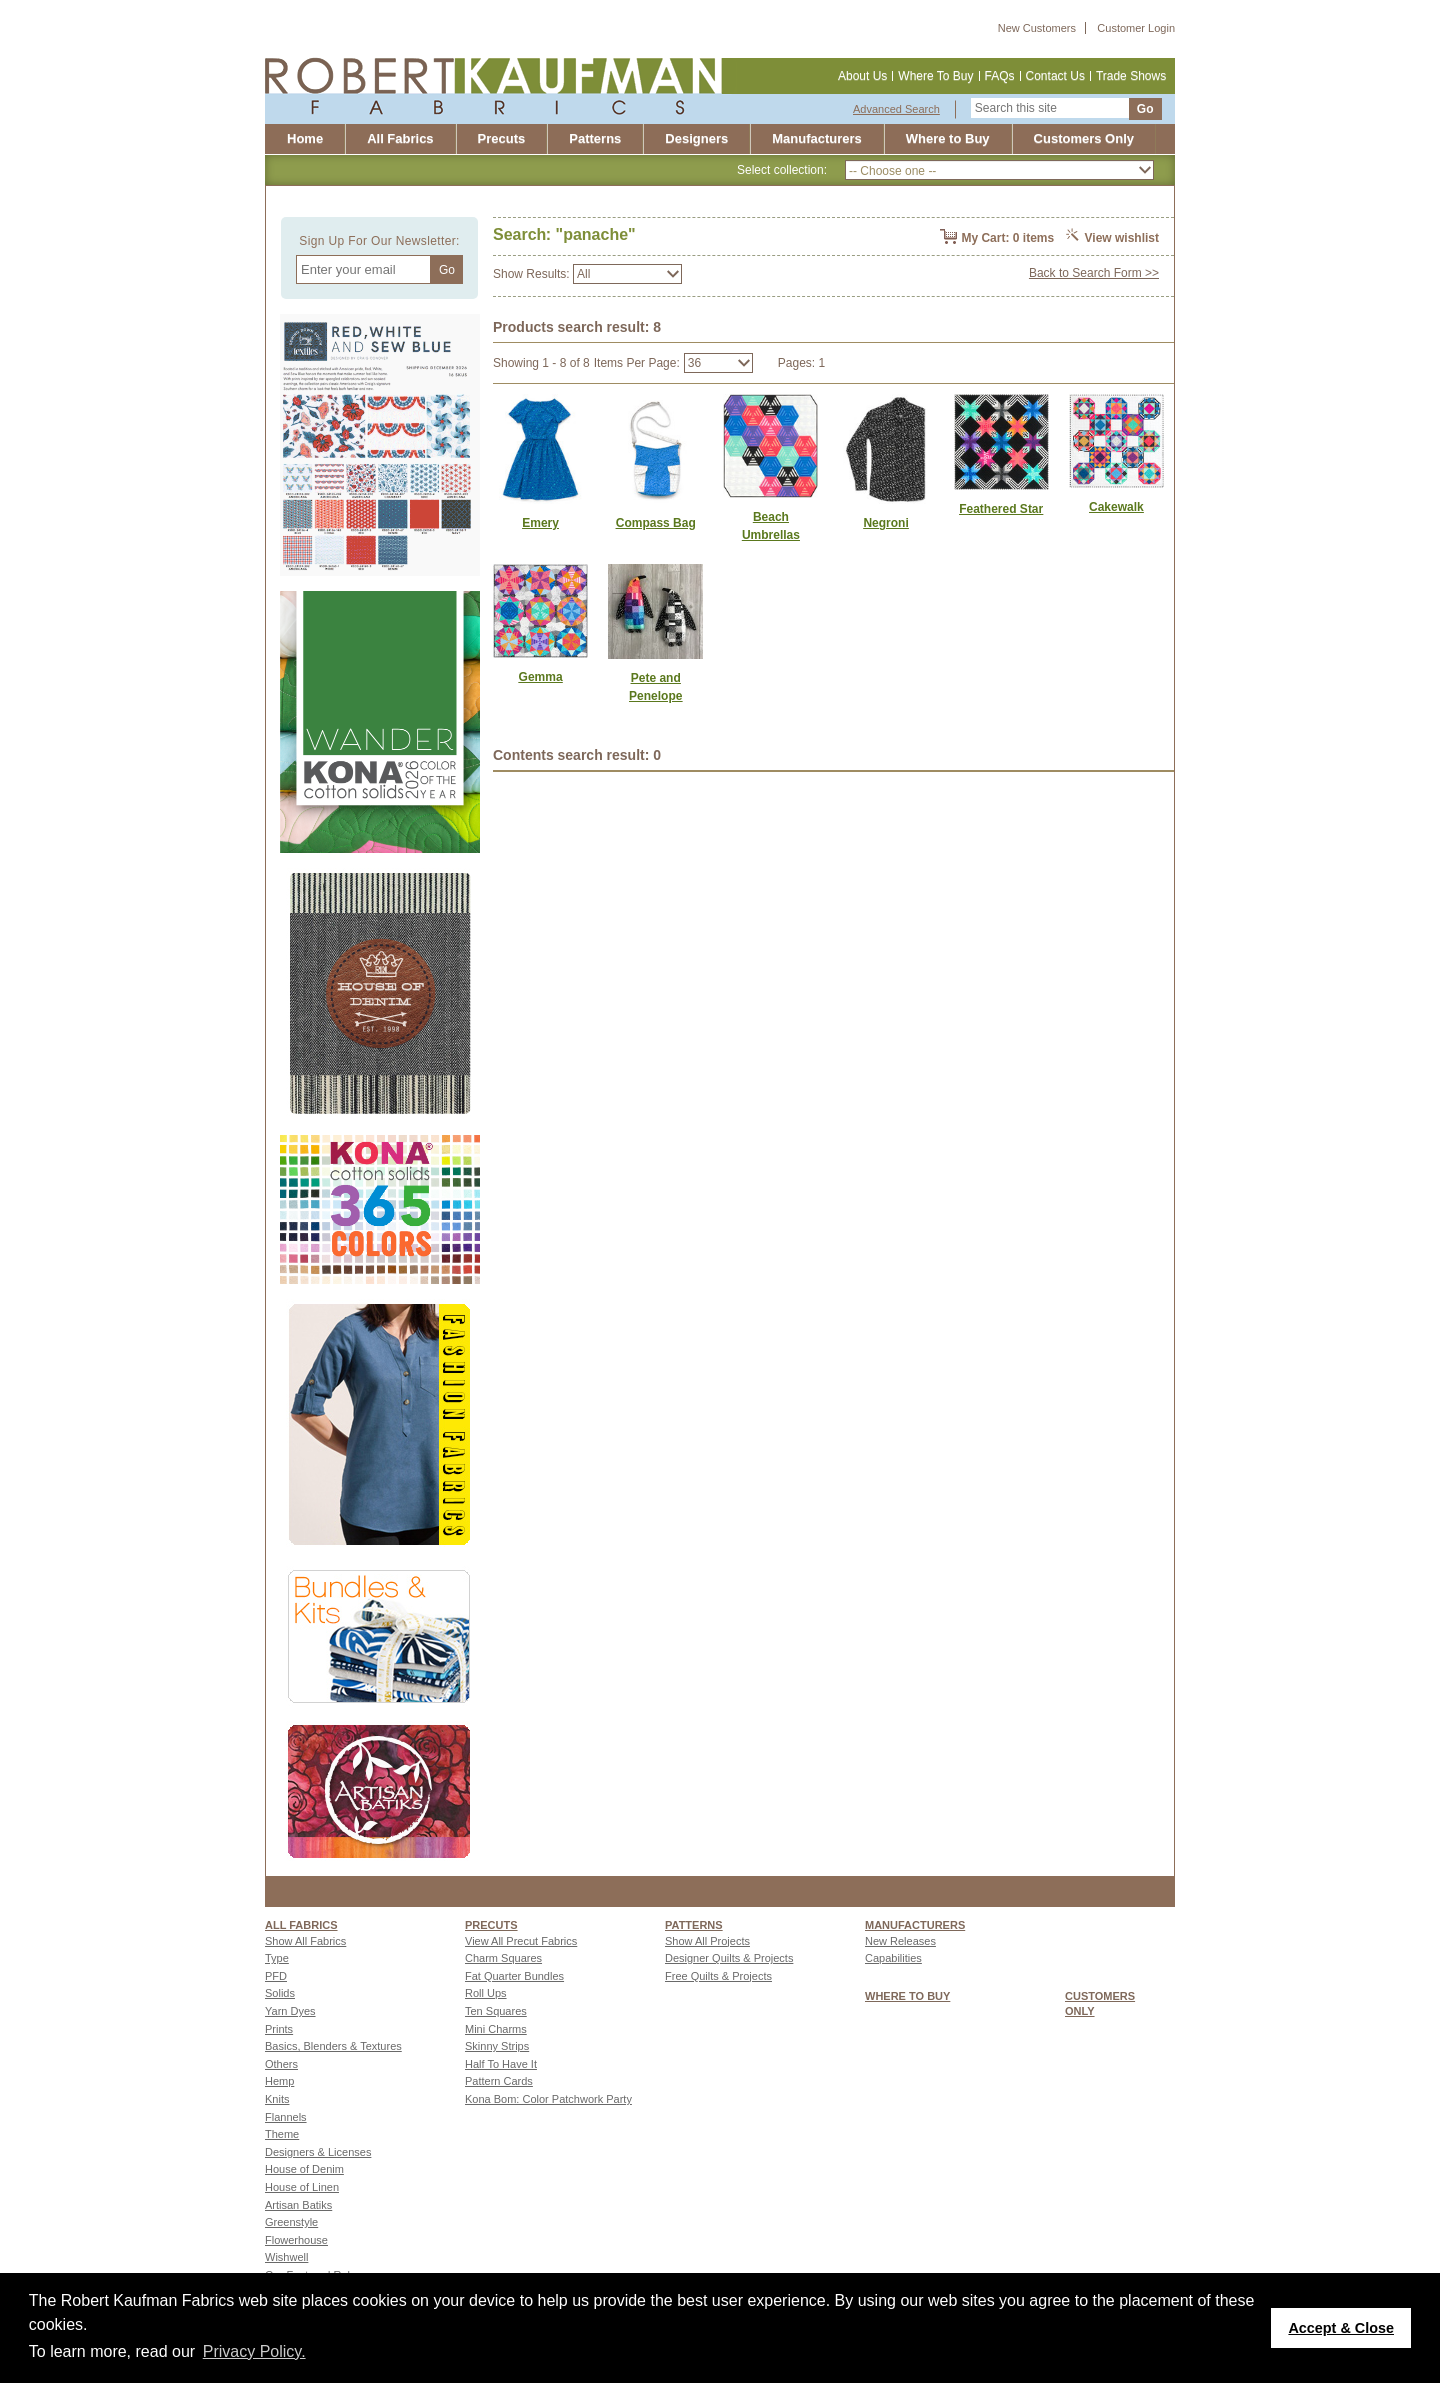  Describe the element at coordinates (291, 2222) in the screenshot. I see `Greenstyle [Go to Greenstyle page]` at that location.